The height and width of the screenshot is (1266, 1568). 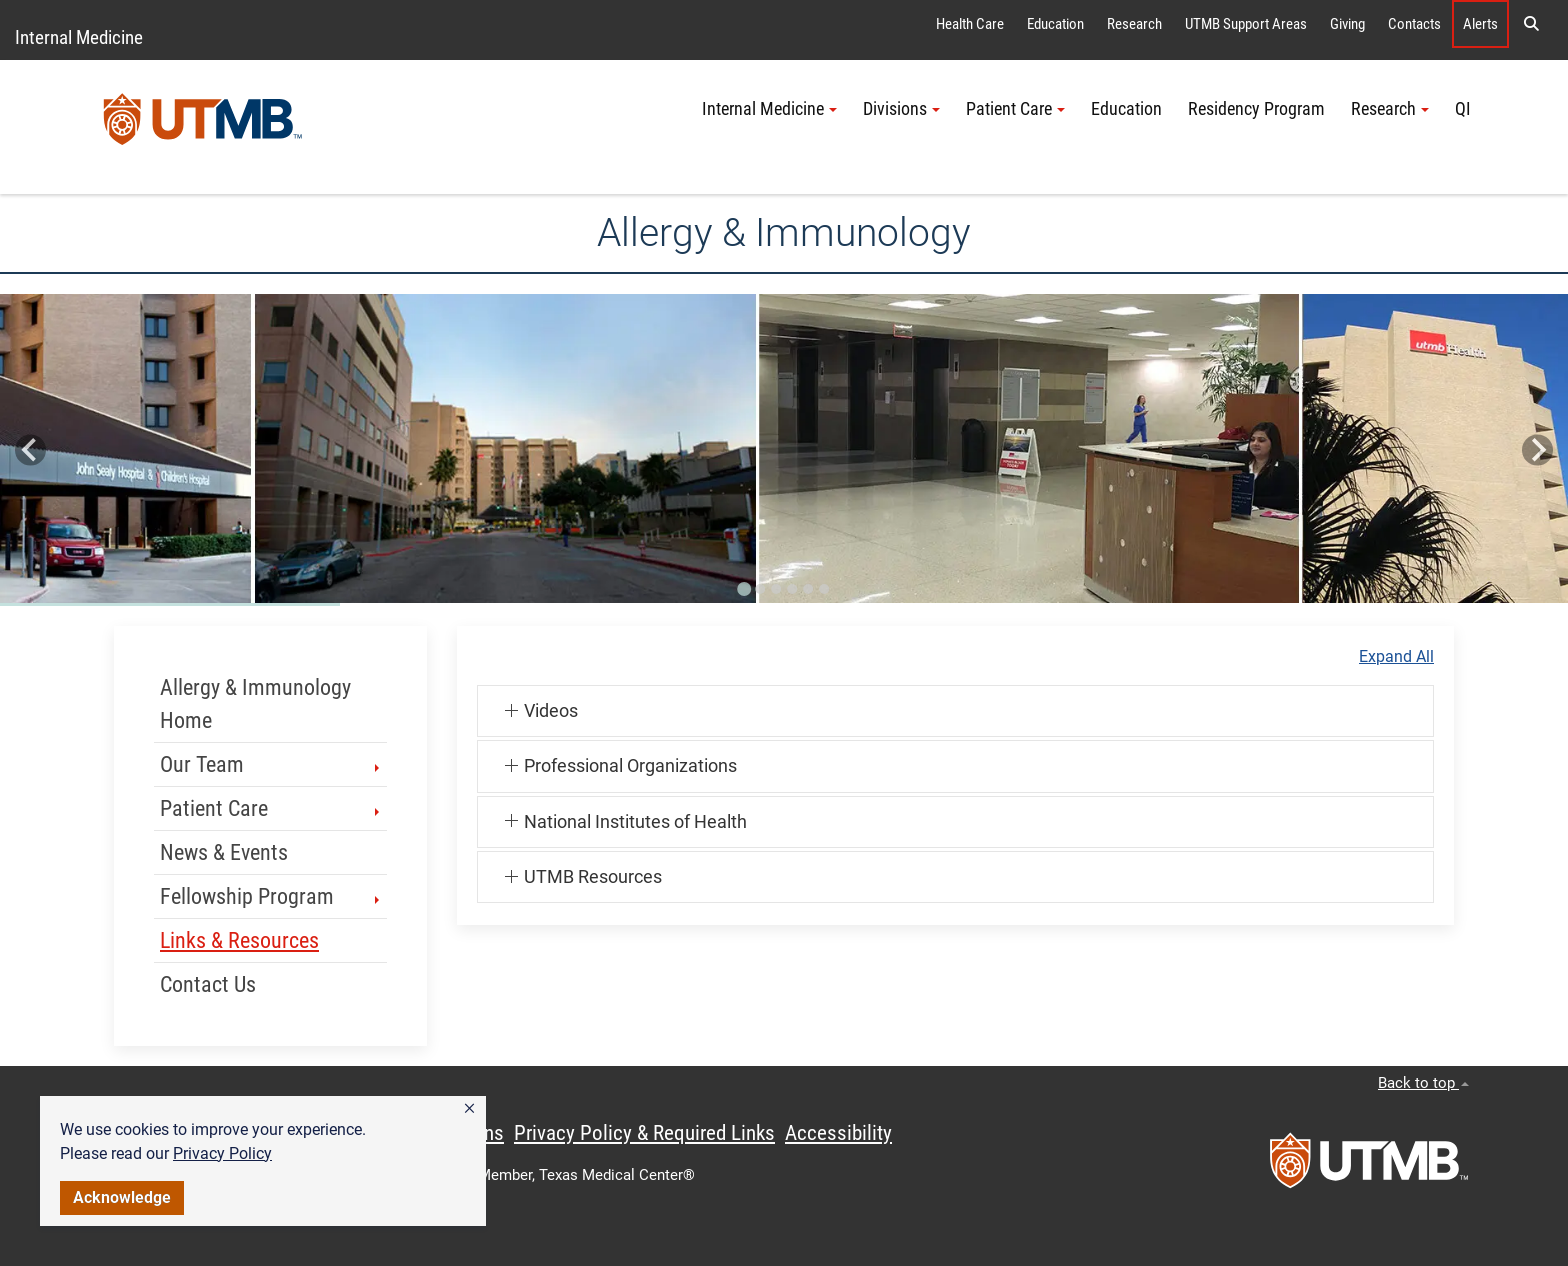 I want to click on Education, so click(x=1055, y=24).